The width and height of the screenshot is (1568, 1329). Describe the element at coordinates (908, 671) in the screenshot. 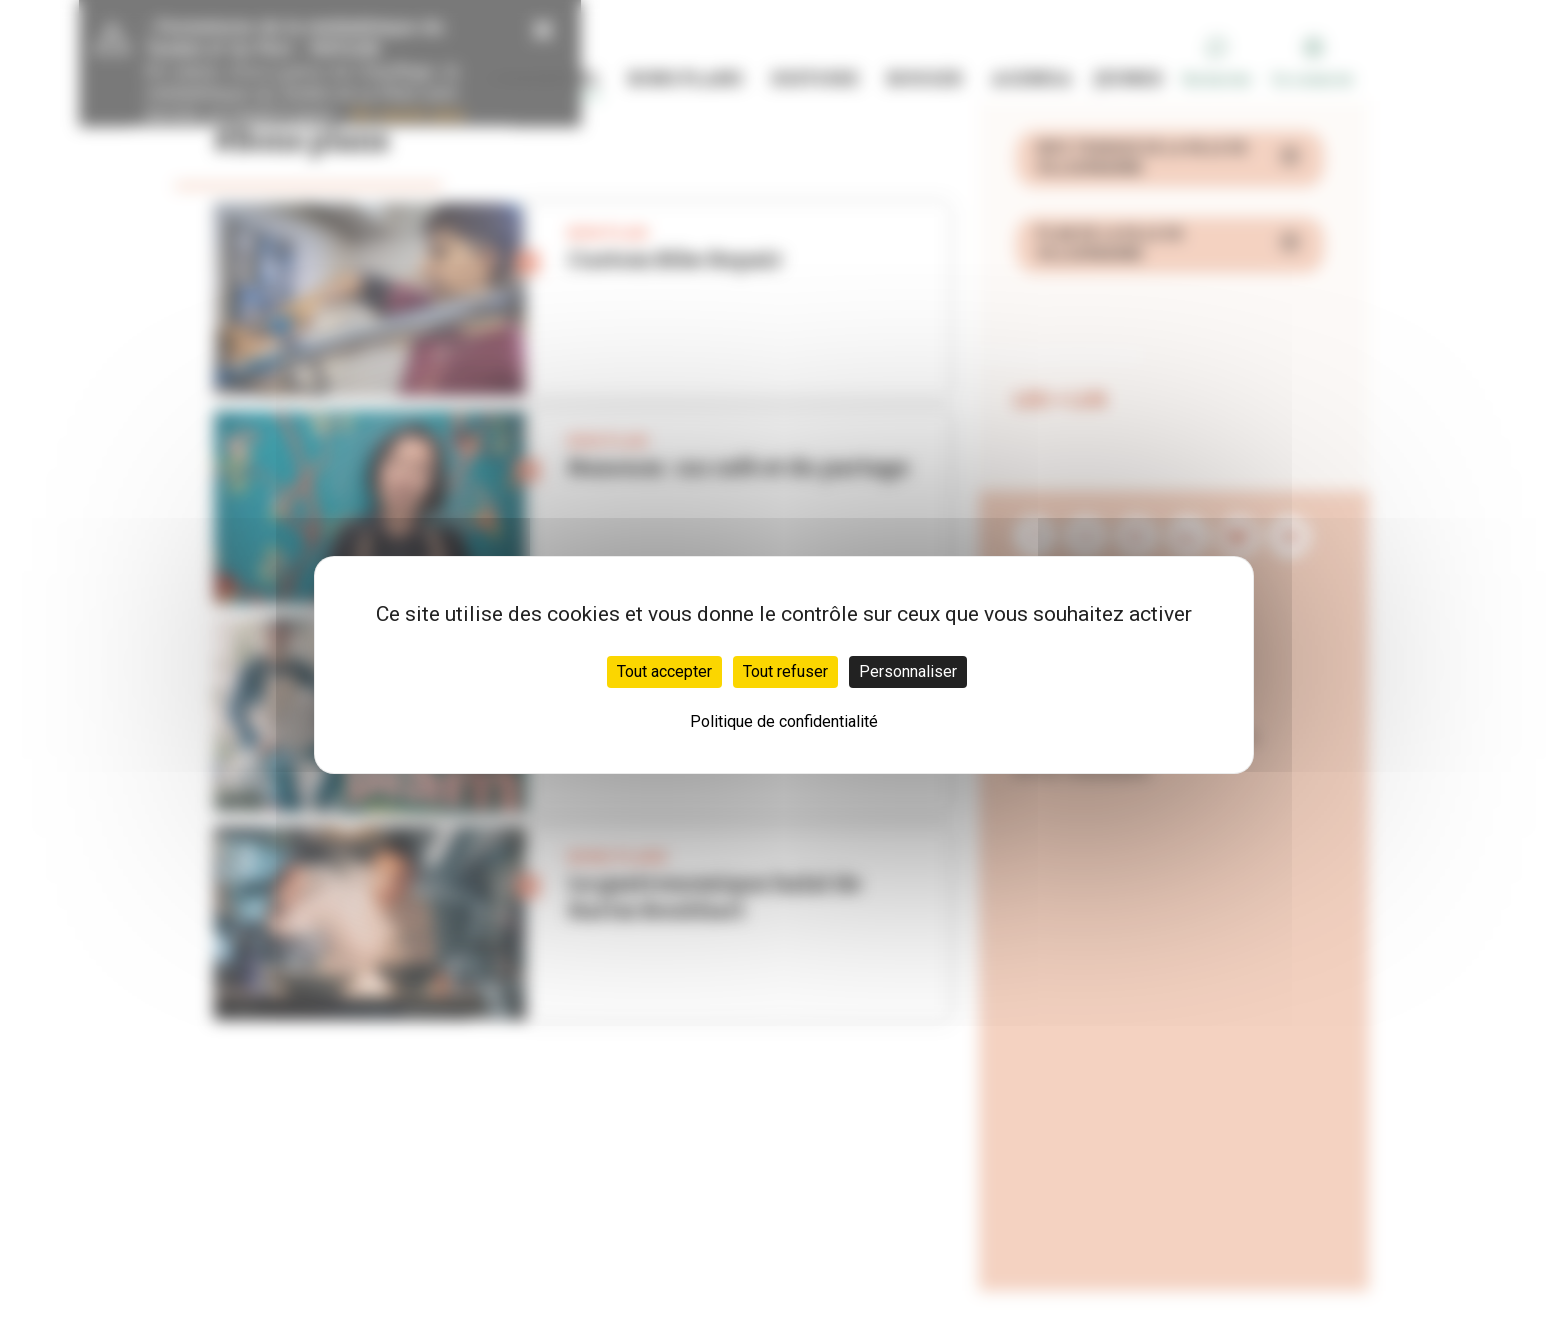

I see `Personnaliser [Personnaliser (fenêtre modale)]` at that location.